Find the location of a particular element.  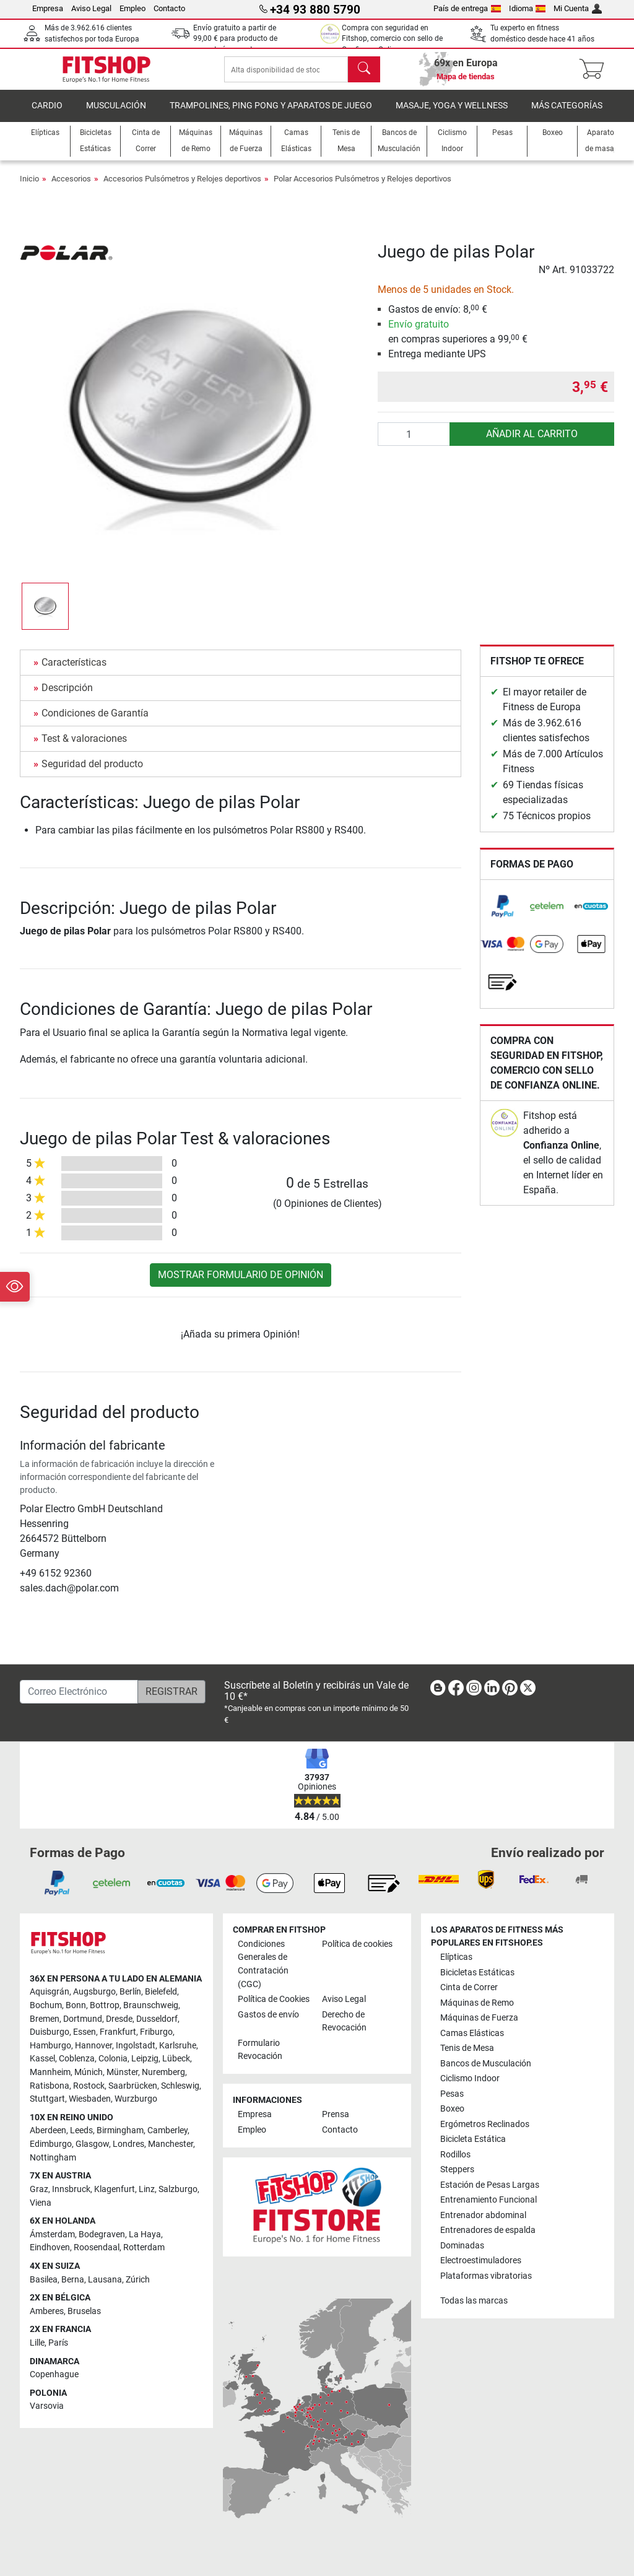

Mannheim [link] is located at coordinates (50, 2072).